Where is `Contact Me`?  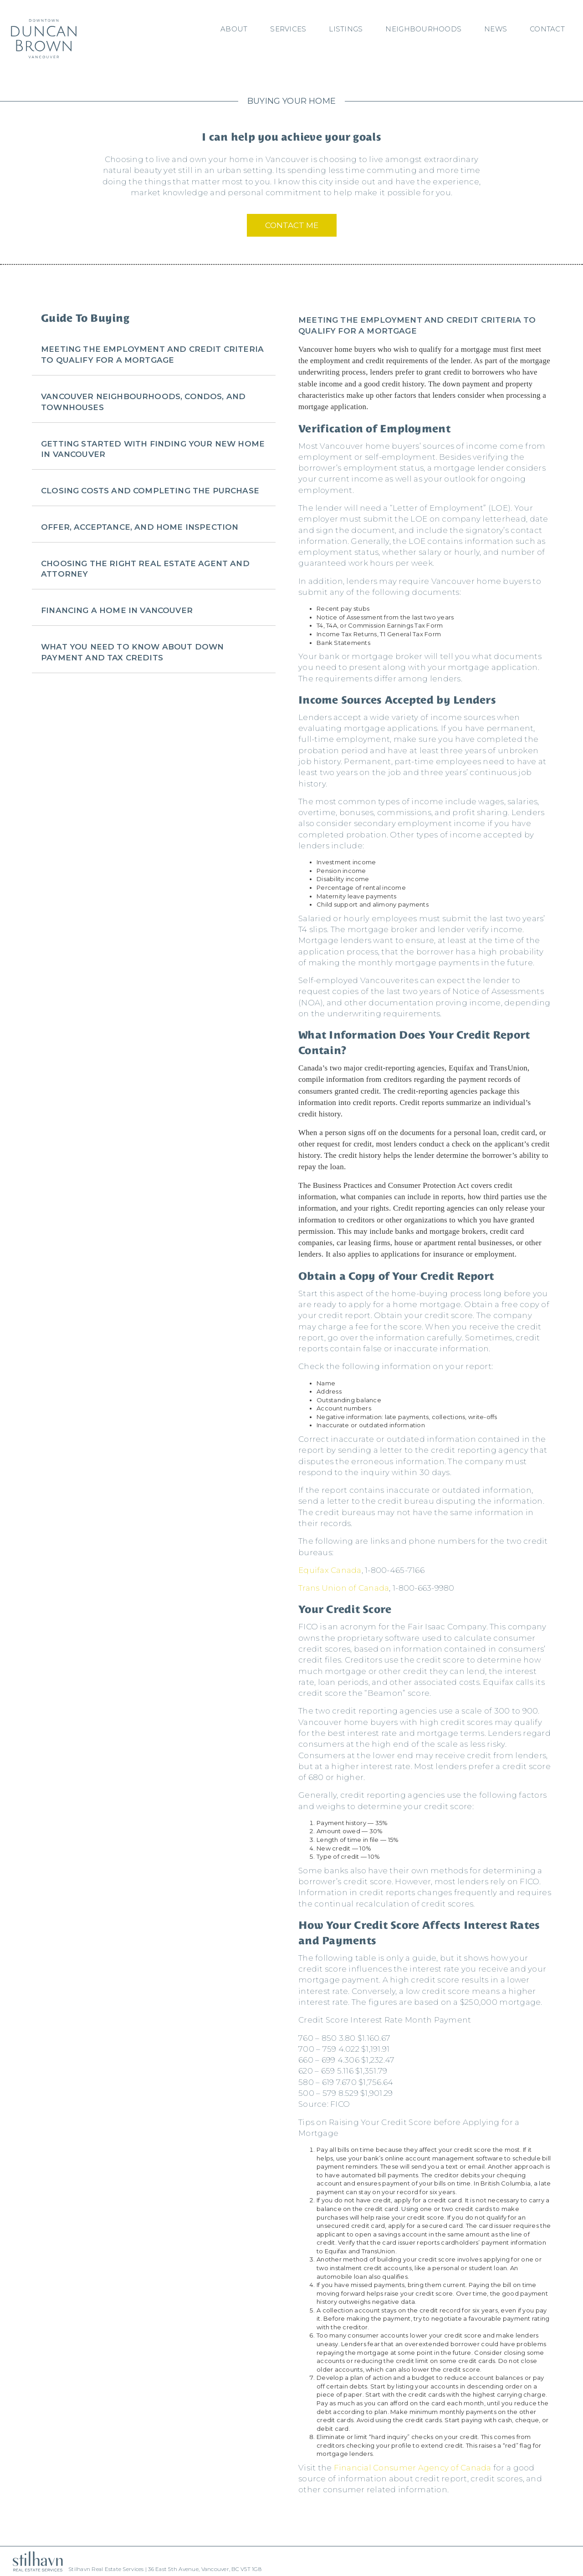
Contact Me is located at coordinates (291, 225).